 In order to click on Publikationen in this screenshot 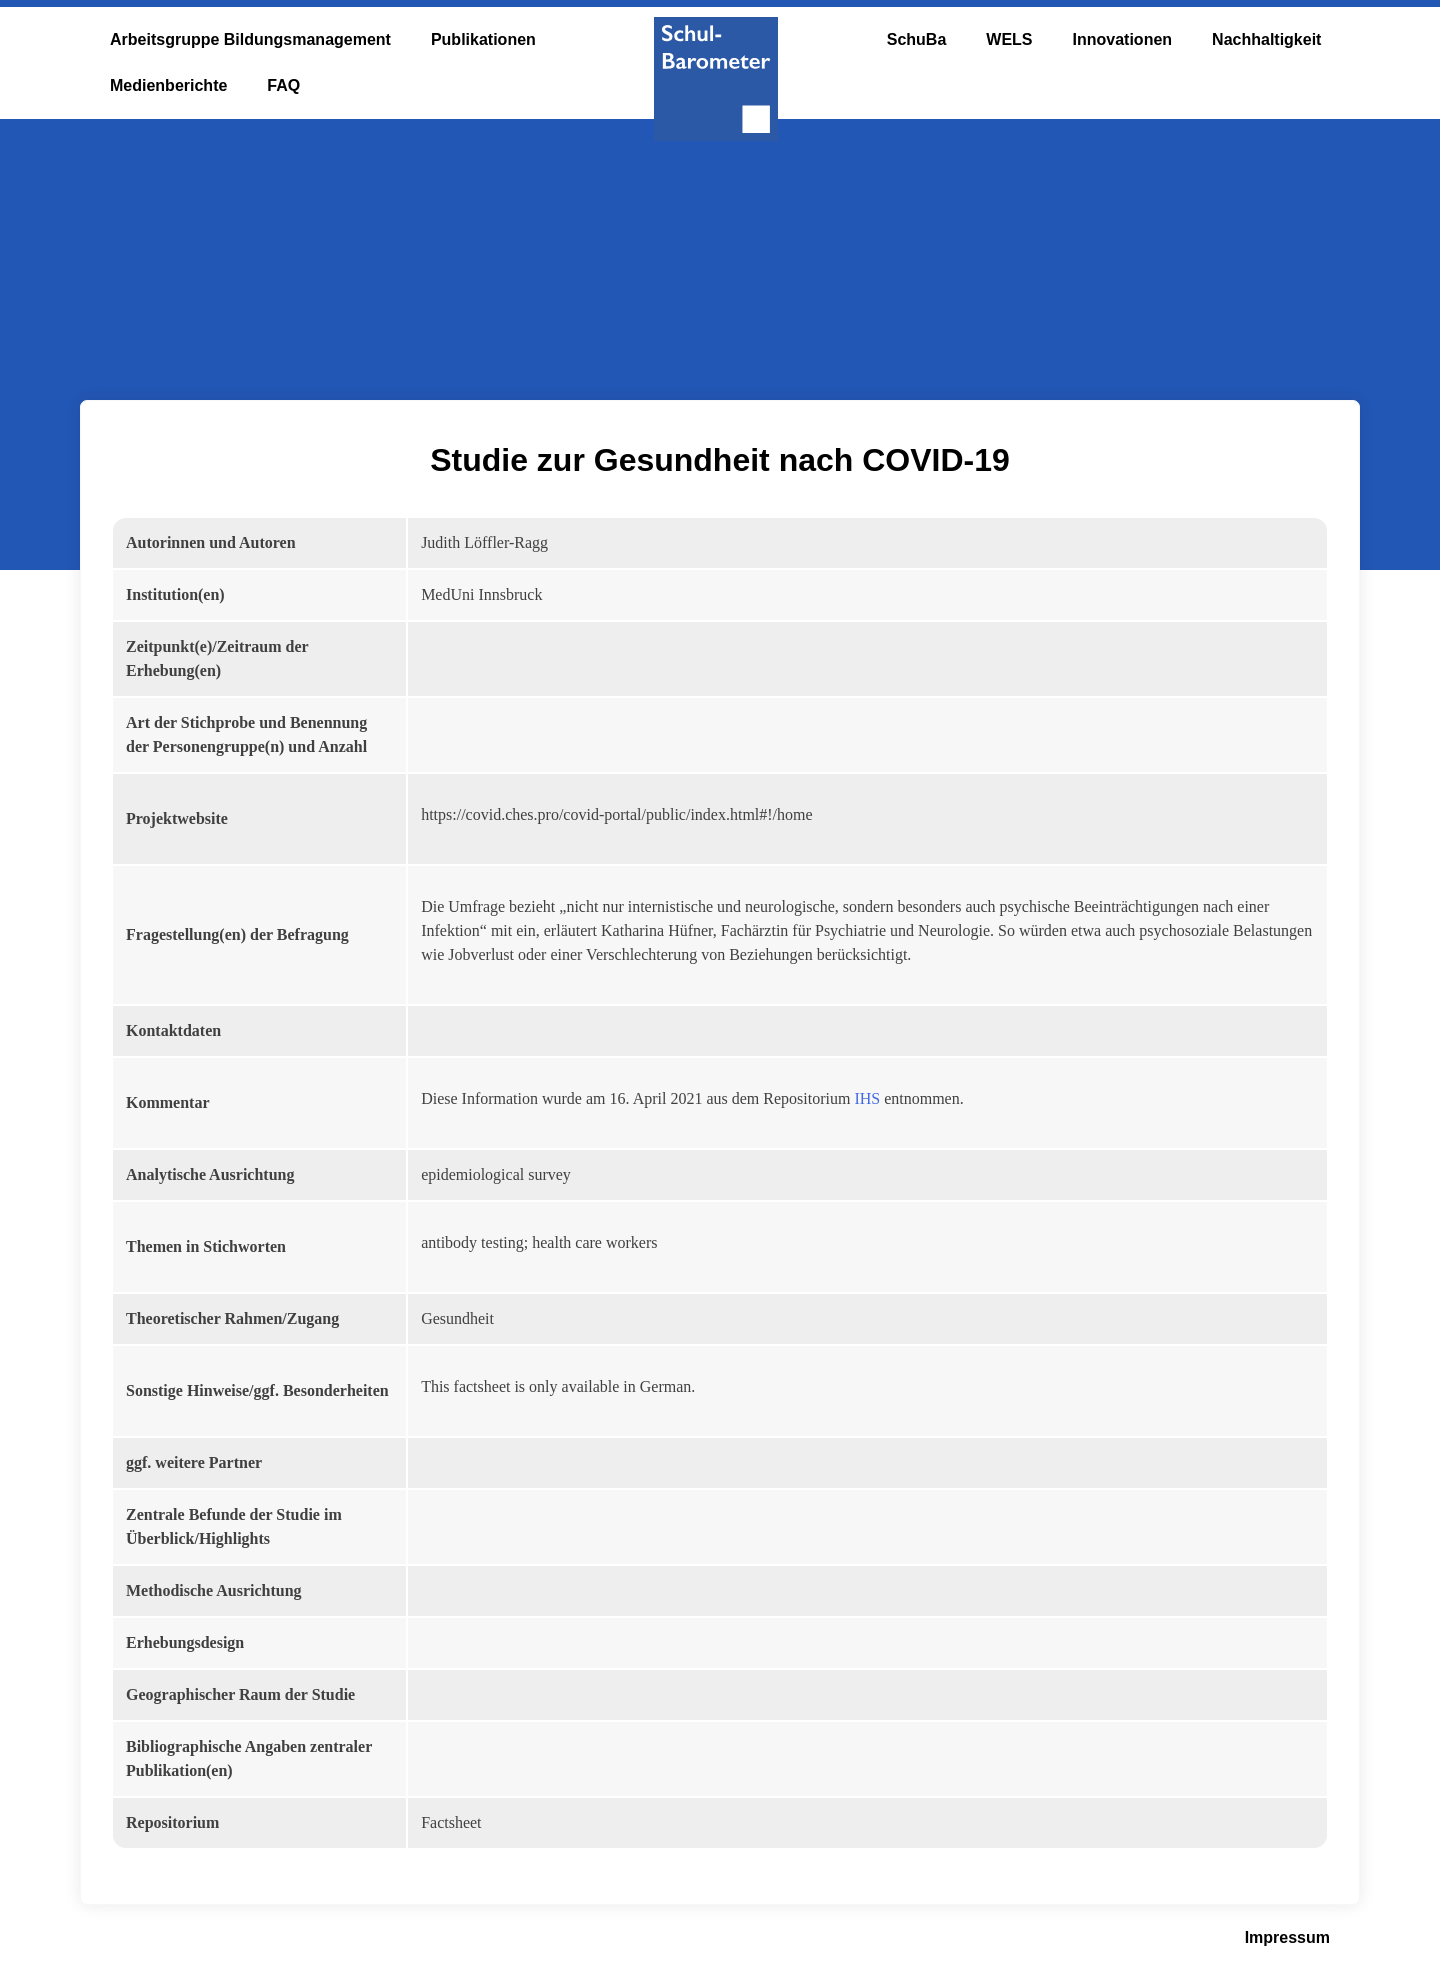, I will do `click(483, 39)`.